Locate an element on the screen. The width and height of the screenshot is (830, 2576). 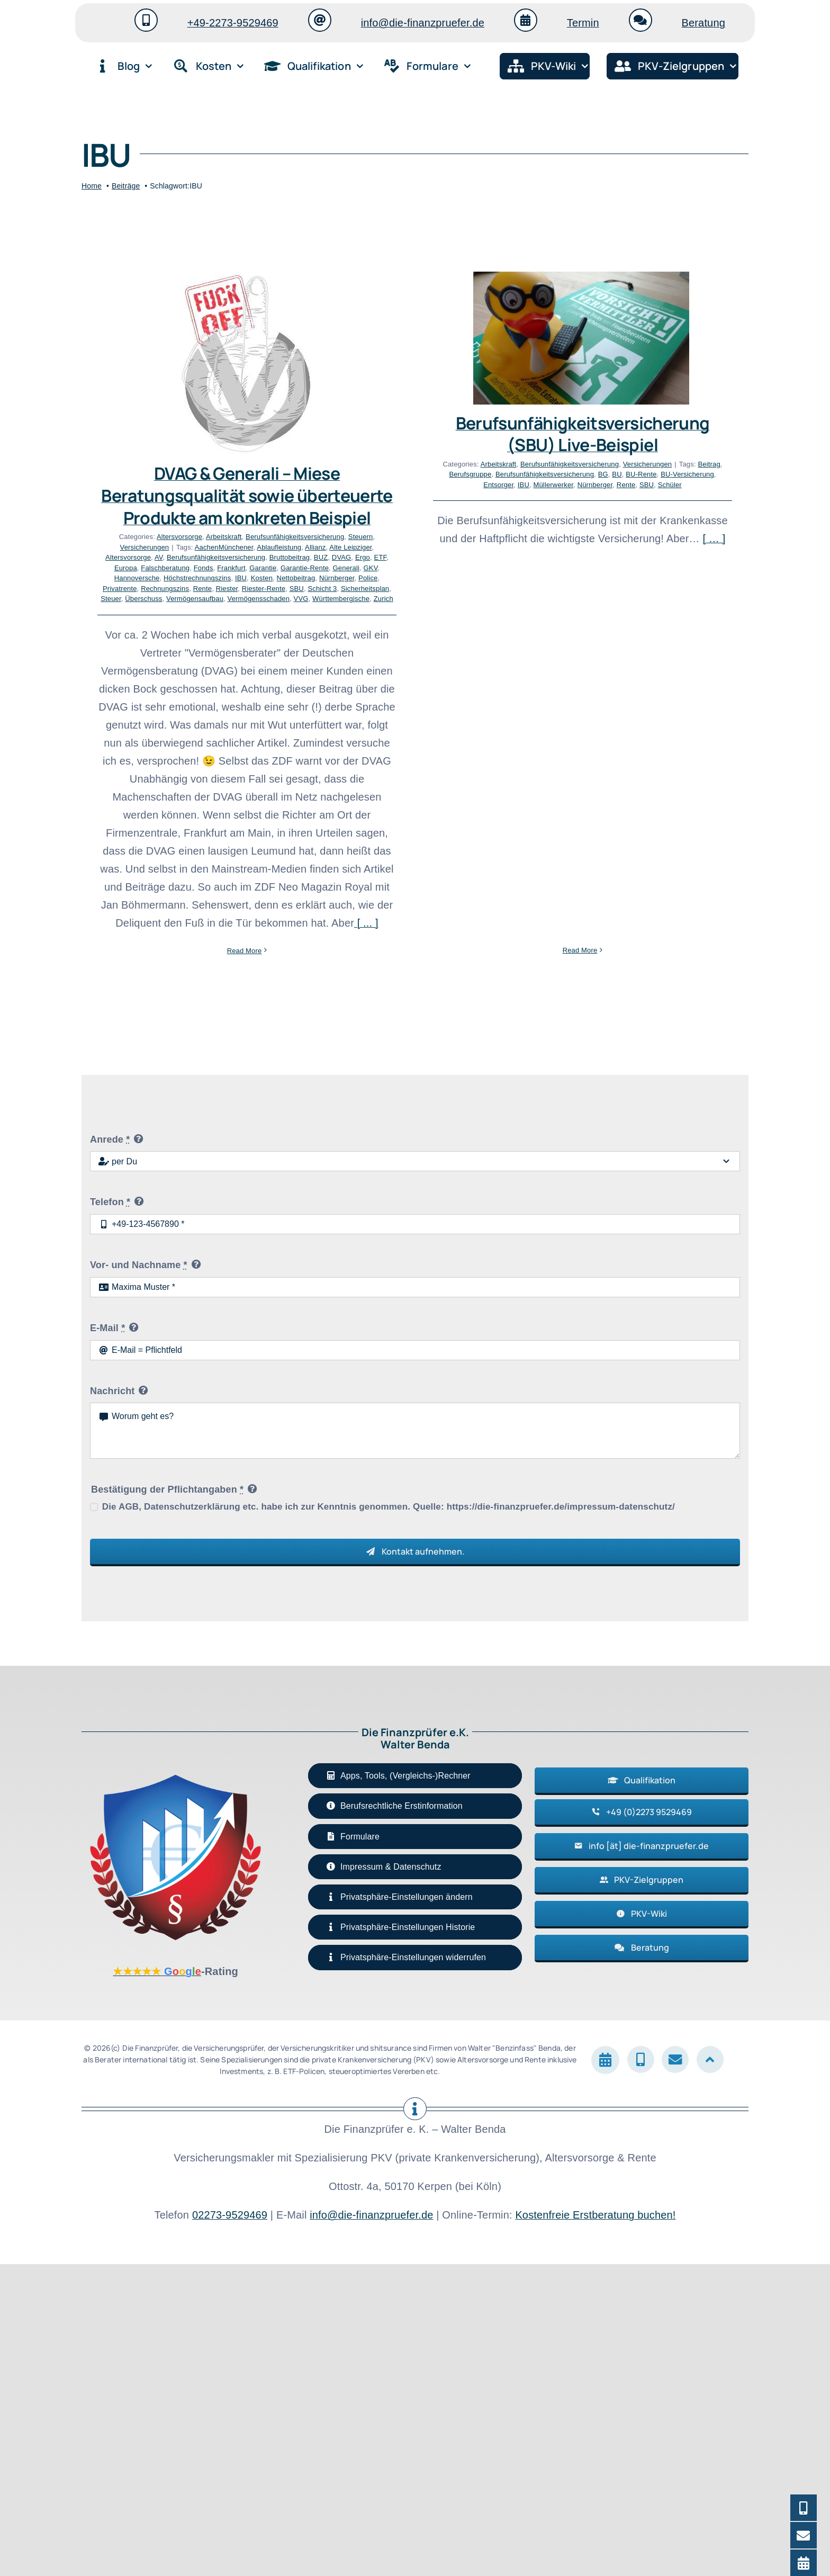
Rechnungszins is located at coordinates (165, 589).